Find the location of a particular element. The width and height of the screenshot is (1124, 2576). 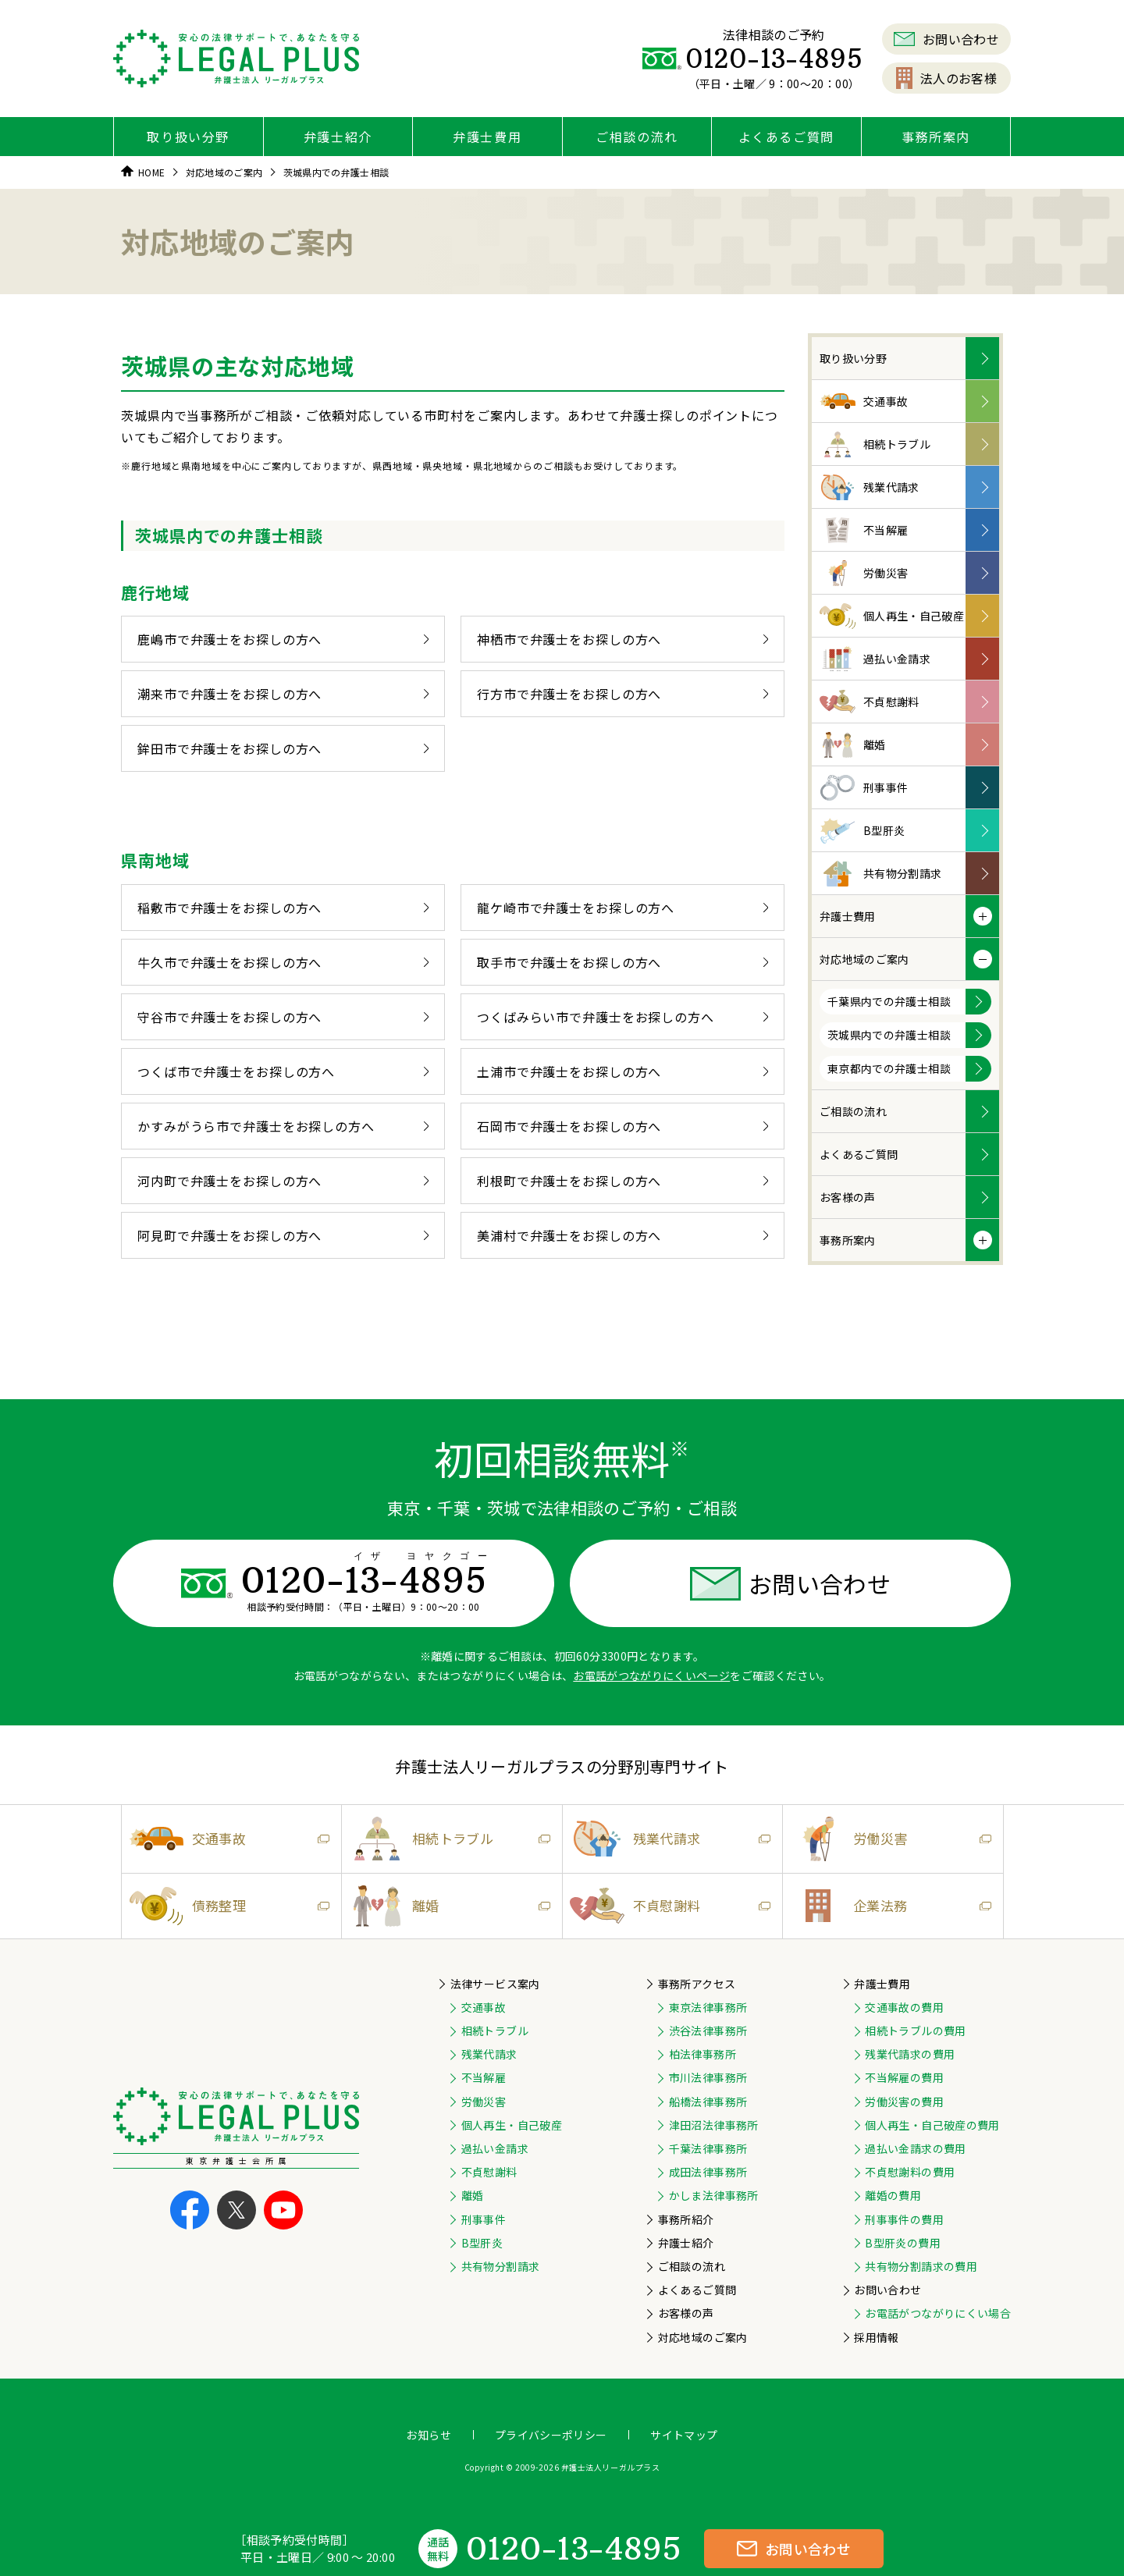

稲敷市で弁護士をお探しの方へ is located at coordinates (283, 907).